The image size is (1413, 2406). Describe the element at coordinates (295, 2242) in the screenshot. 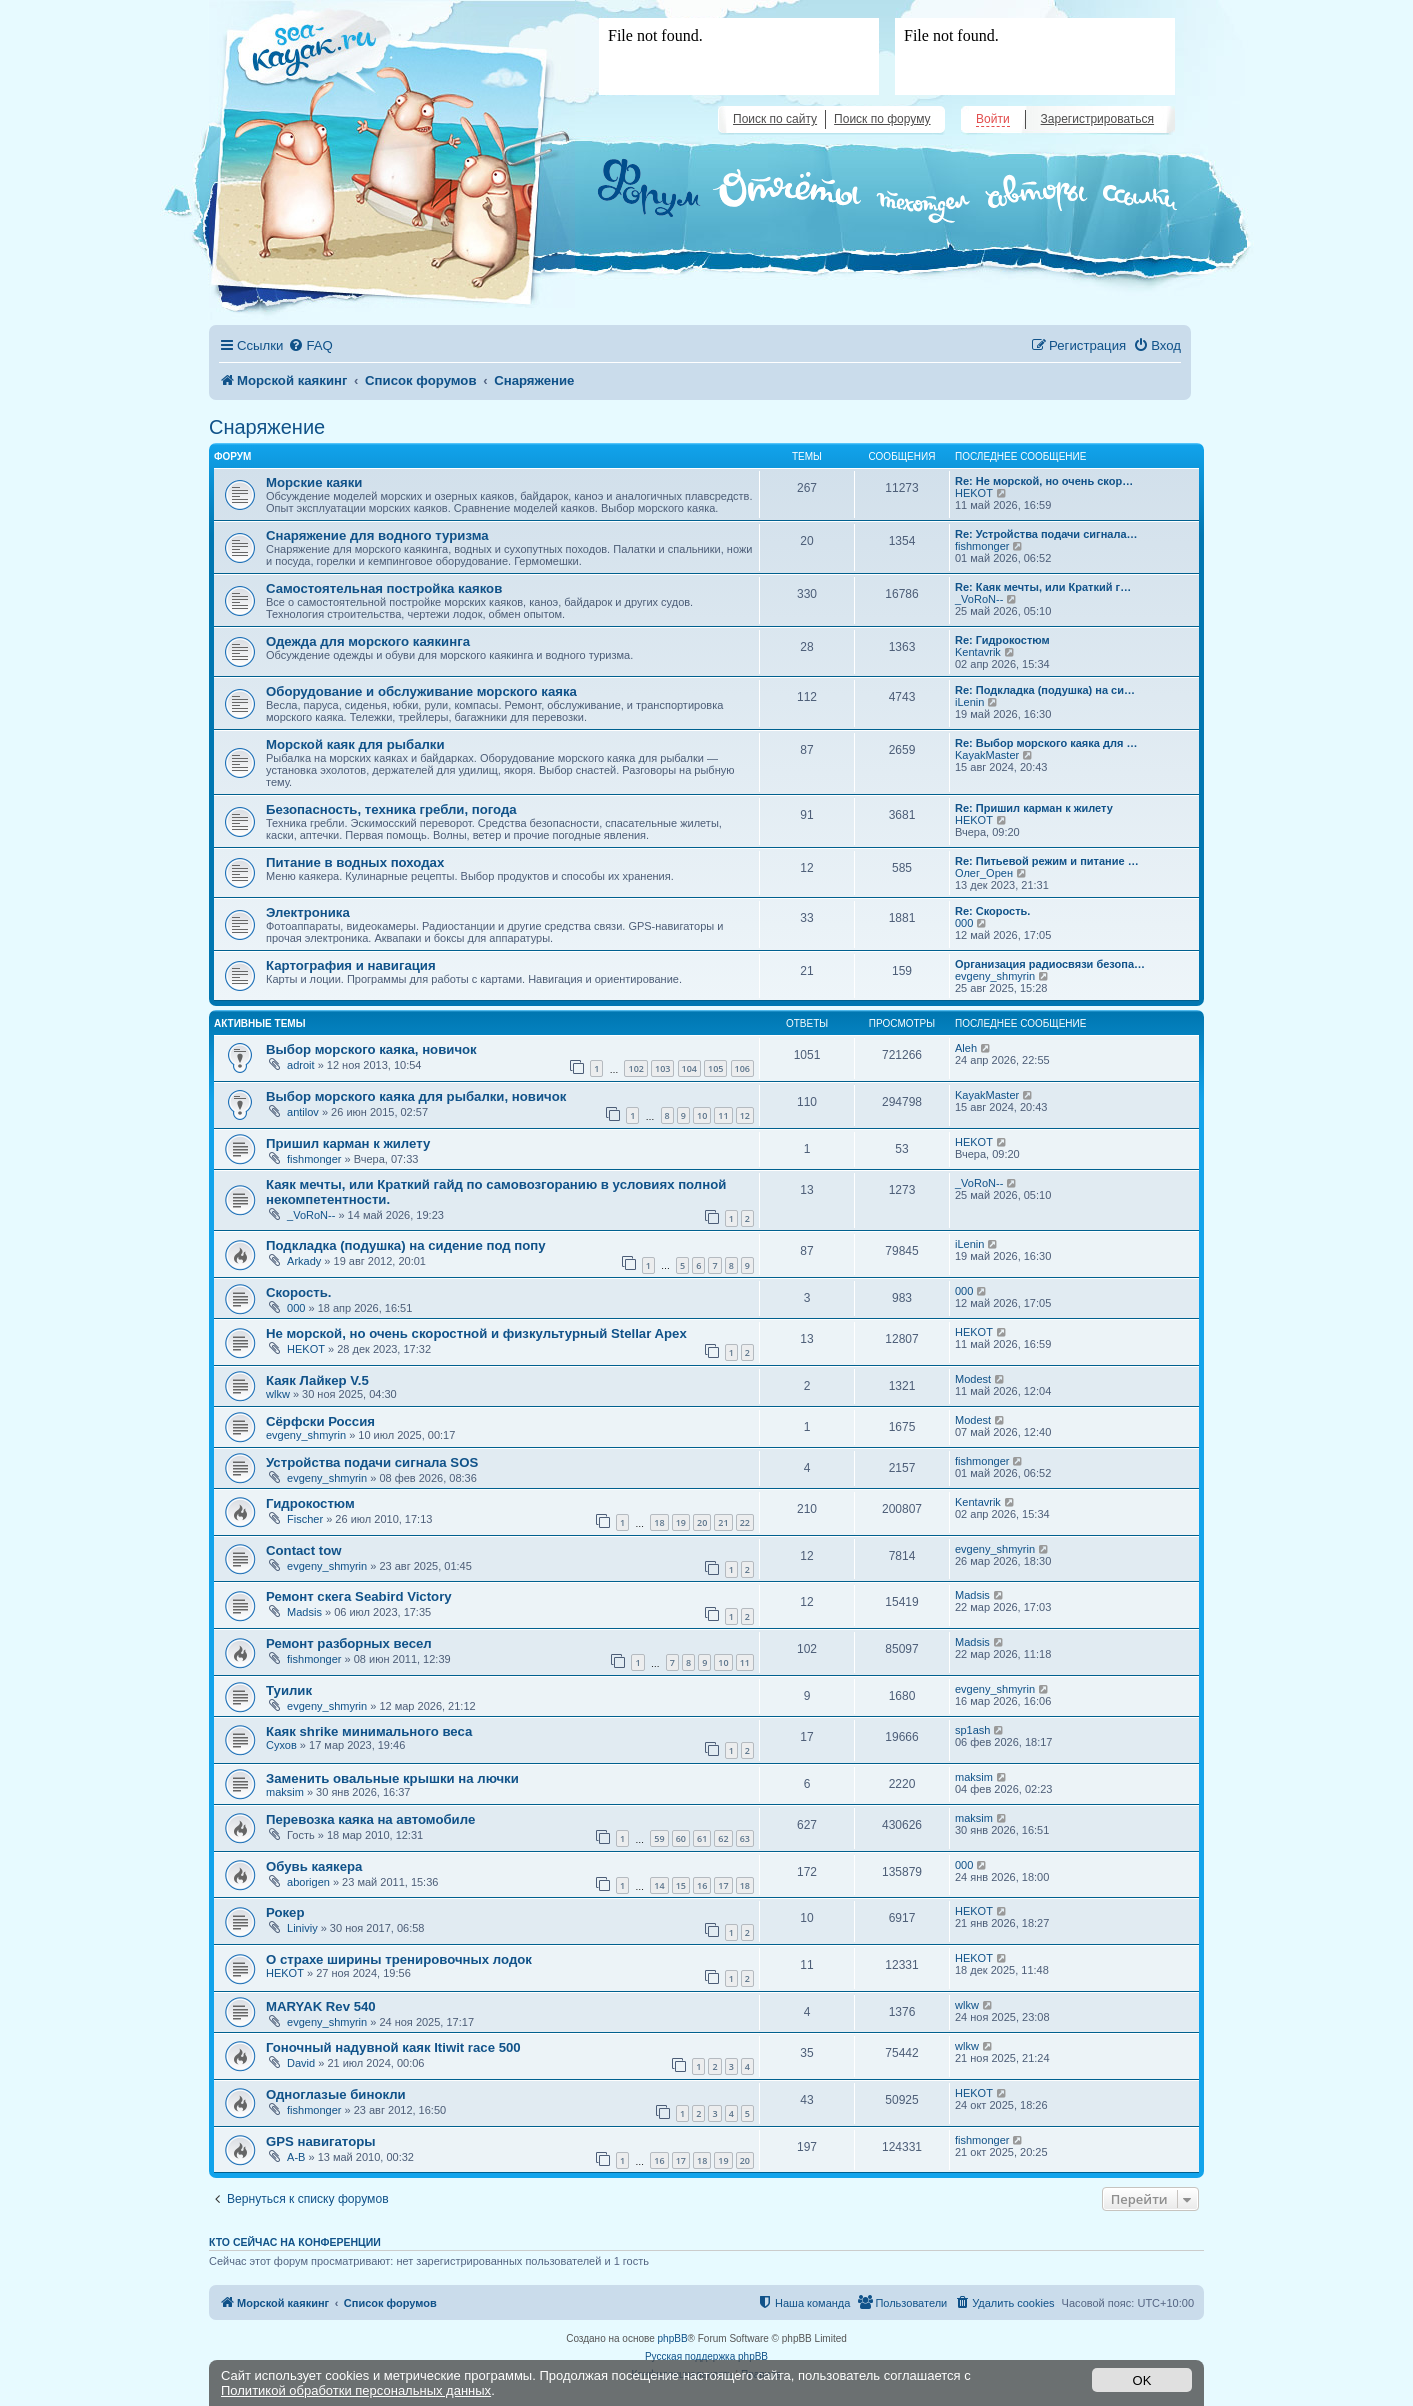

I see `Кто сейчас на конференции` at that location.